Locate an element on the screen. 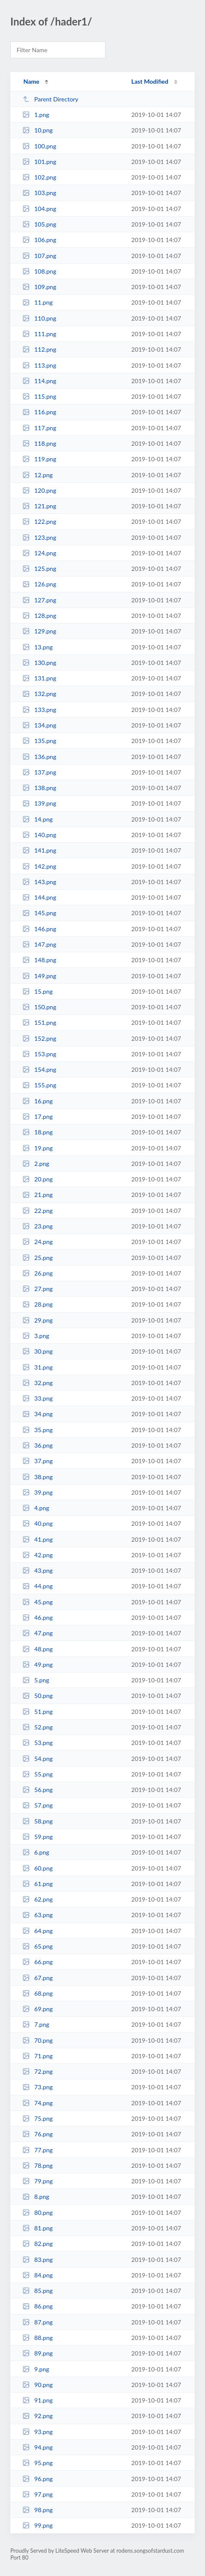  30.png is located at coordinates (37, 1351).